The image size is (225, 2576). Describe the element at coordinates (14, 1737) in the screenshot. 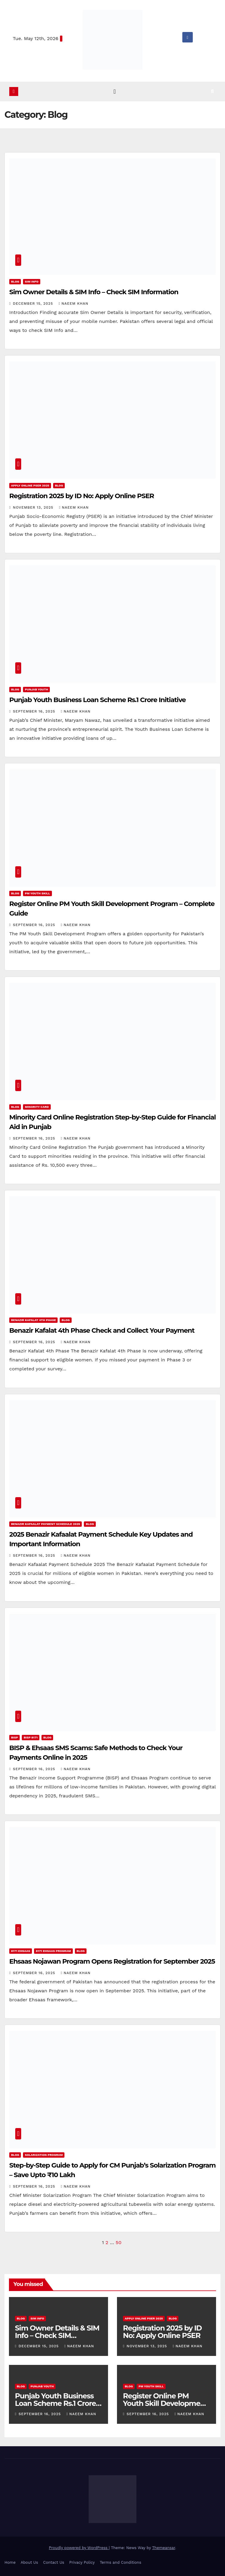

I see `BISP` at that location.